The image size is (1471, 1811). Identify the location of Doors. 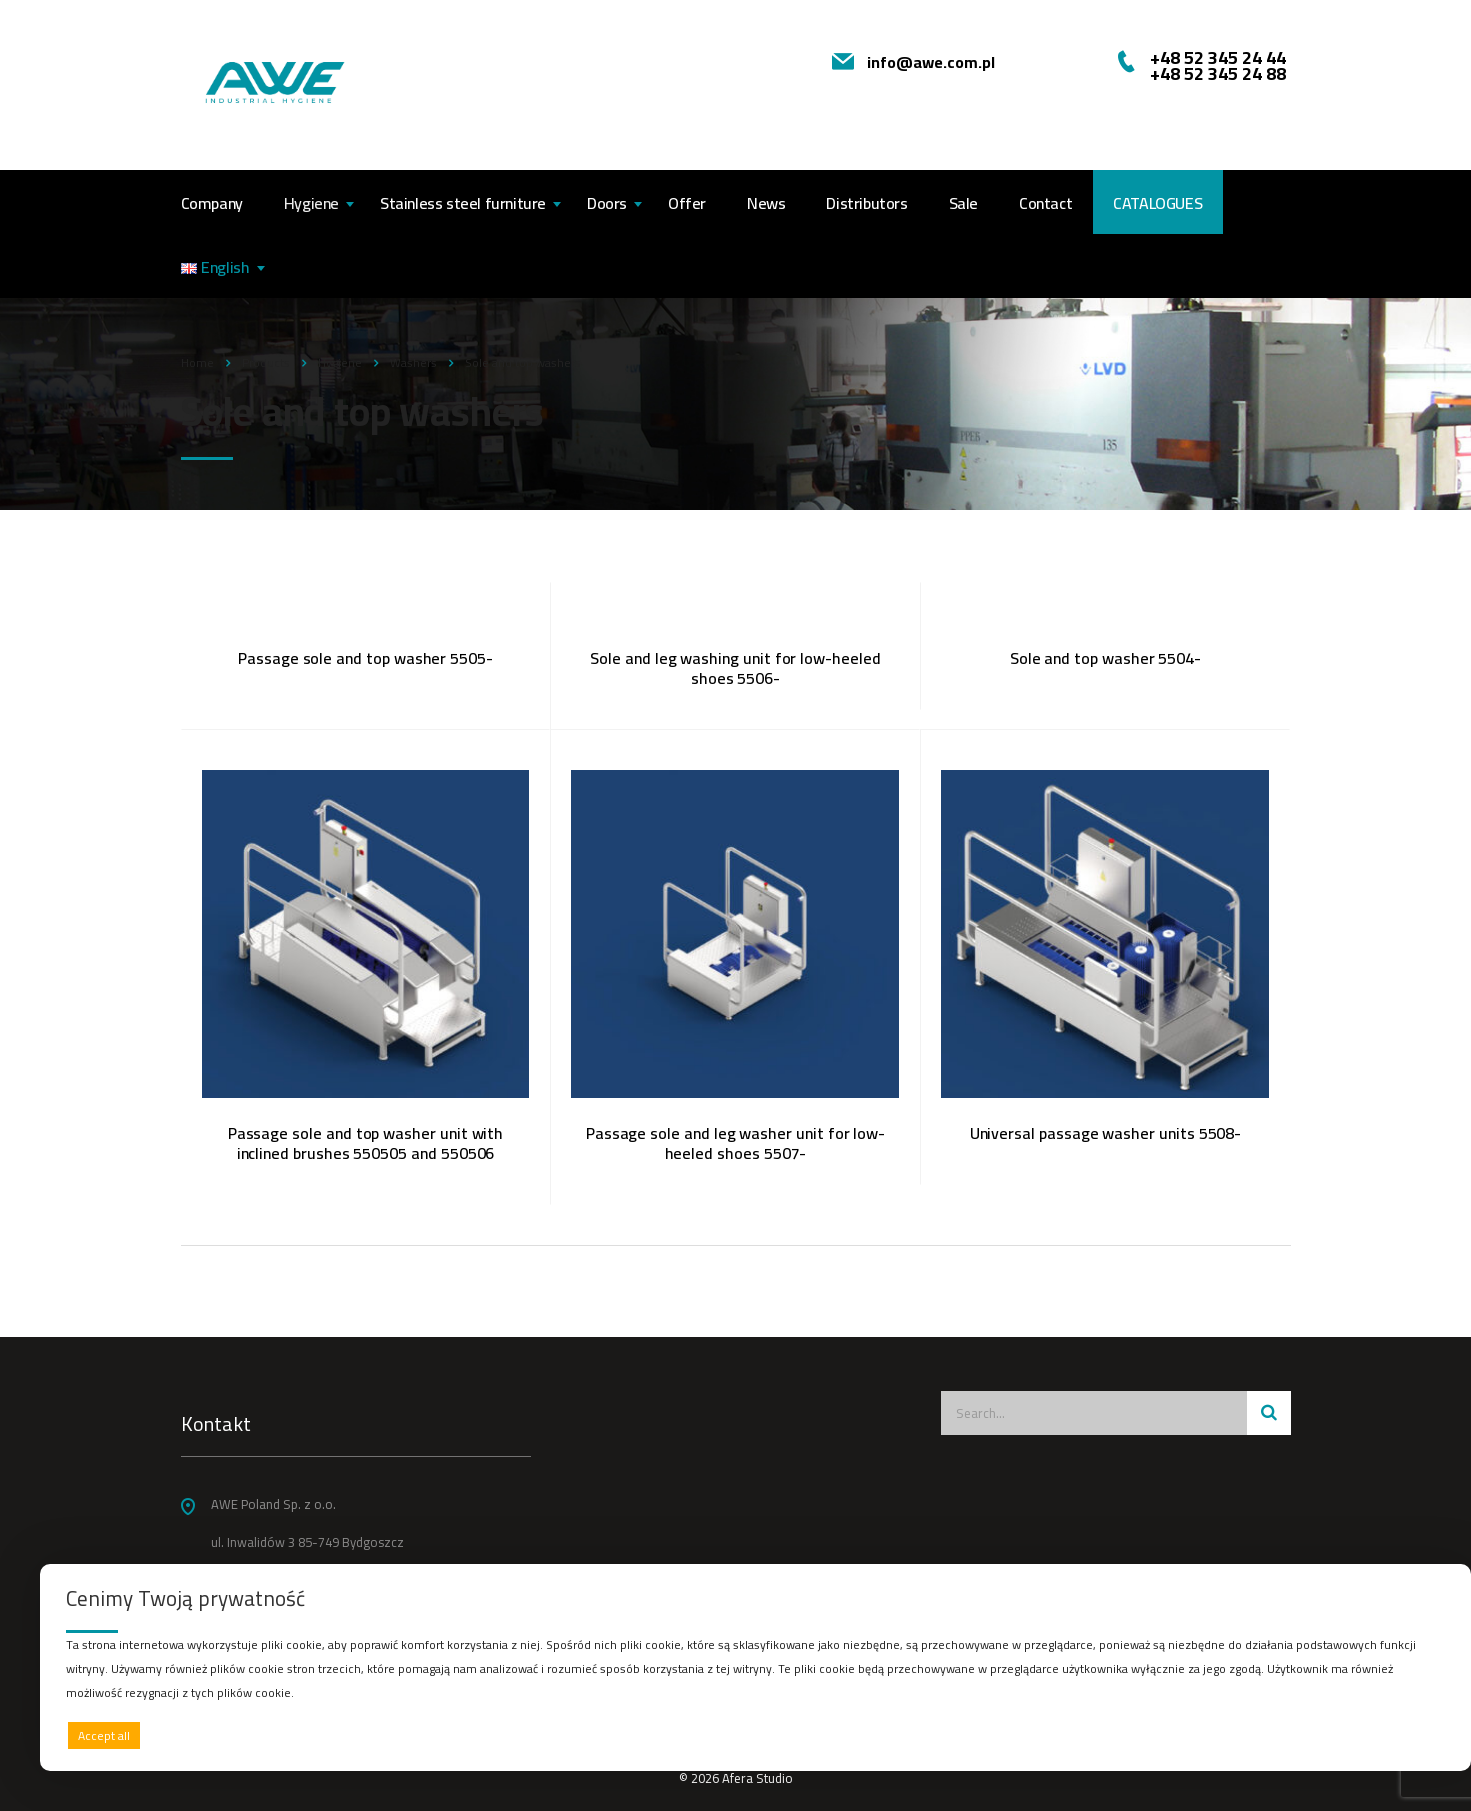
(607, 203).